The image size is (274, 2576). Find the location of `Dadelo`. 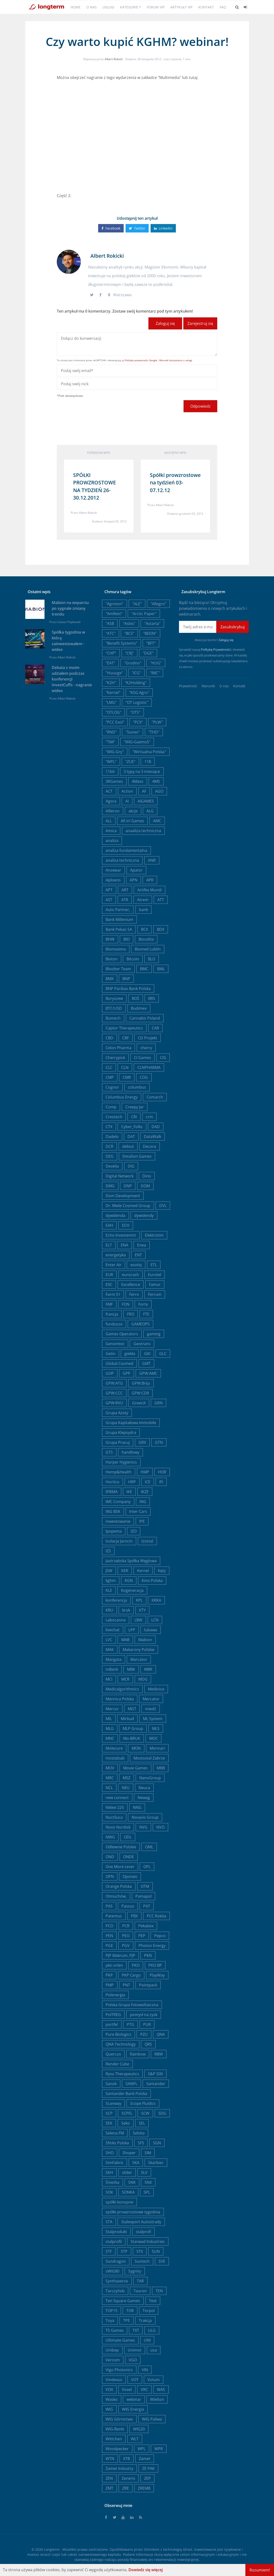

Dadelo is located at coordinates (112, 1136).